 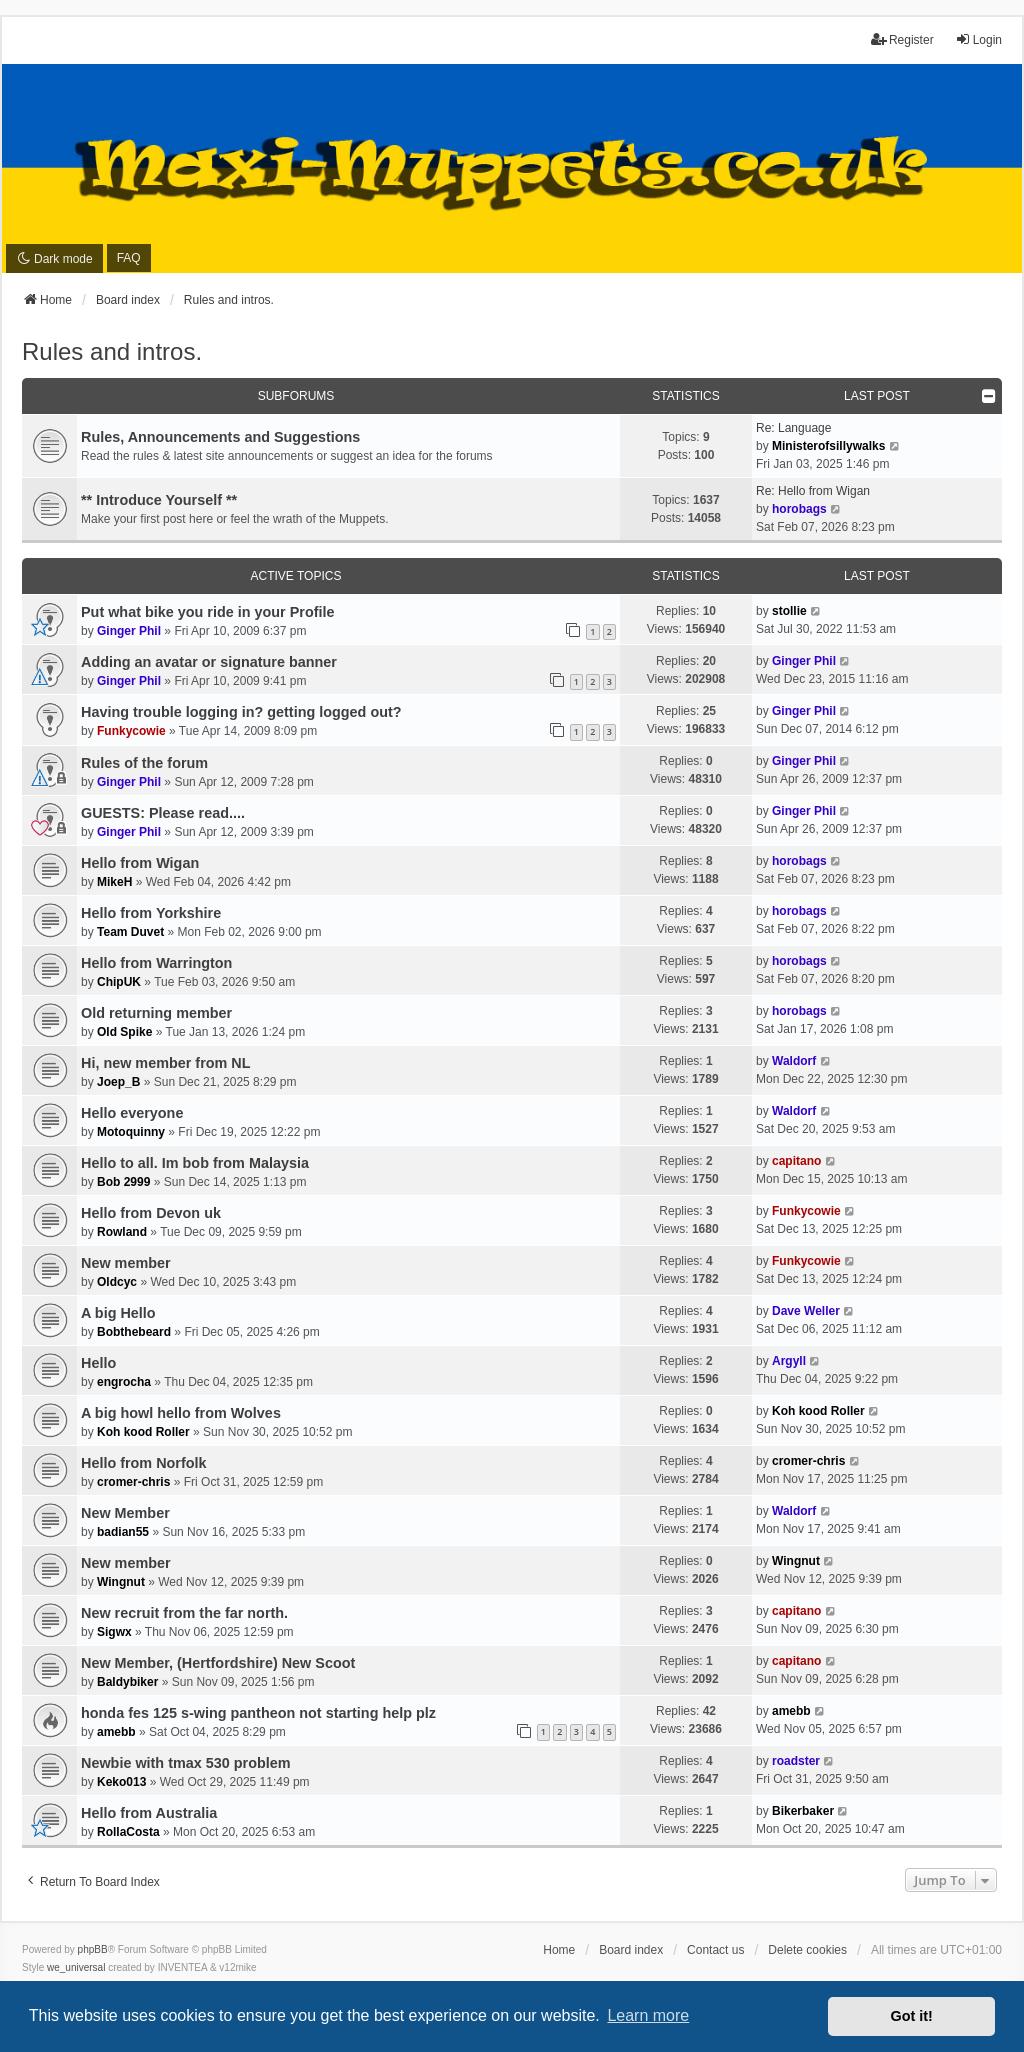 What do you see at coordinates (149, 1813) in the screenshot?
I see `Hello from Australia` at bounding box center [149, 1813].